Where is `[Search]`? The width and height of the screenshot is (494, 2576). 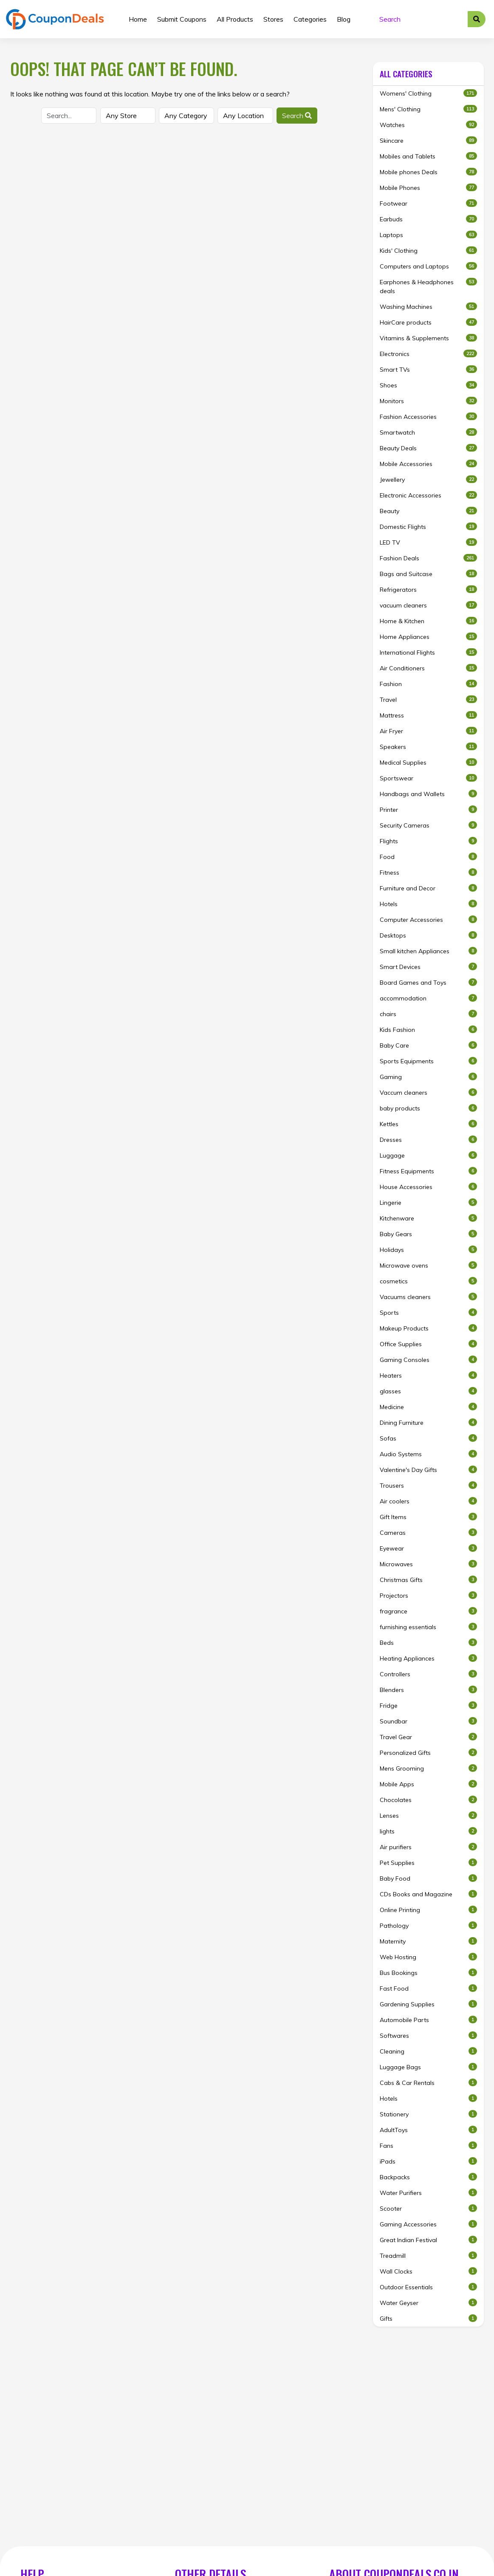 [Search] is located at coordinates (421, 19).